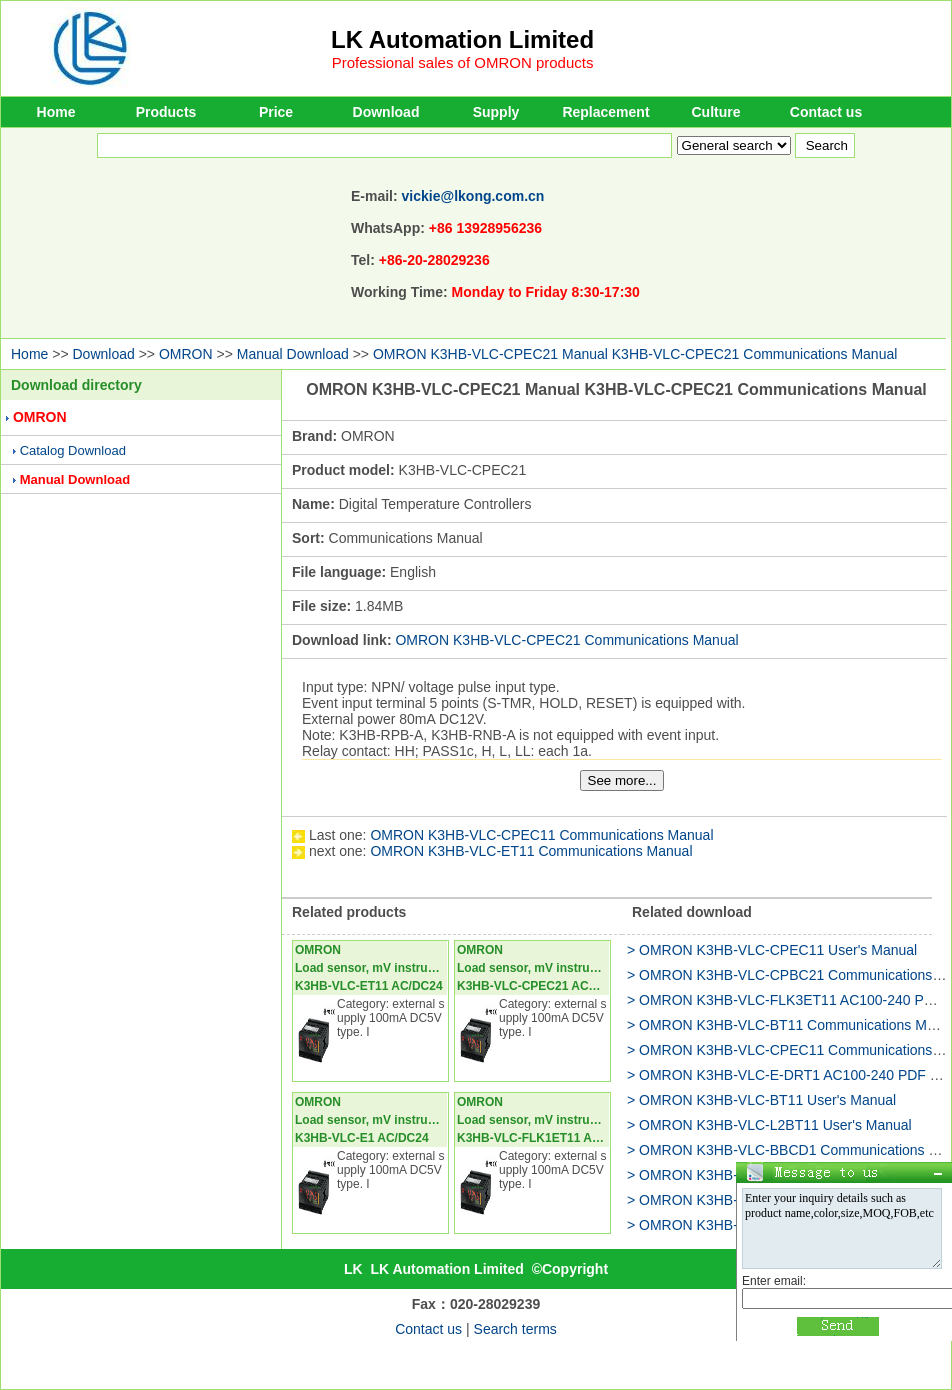 This screenshot has height=1390, width=952. I want to click on Contact us, so click(826, 112).